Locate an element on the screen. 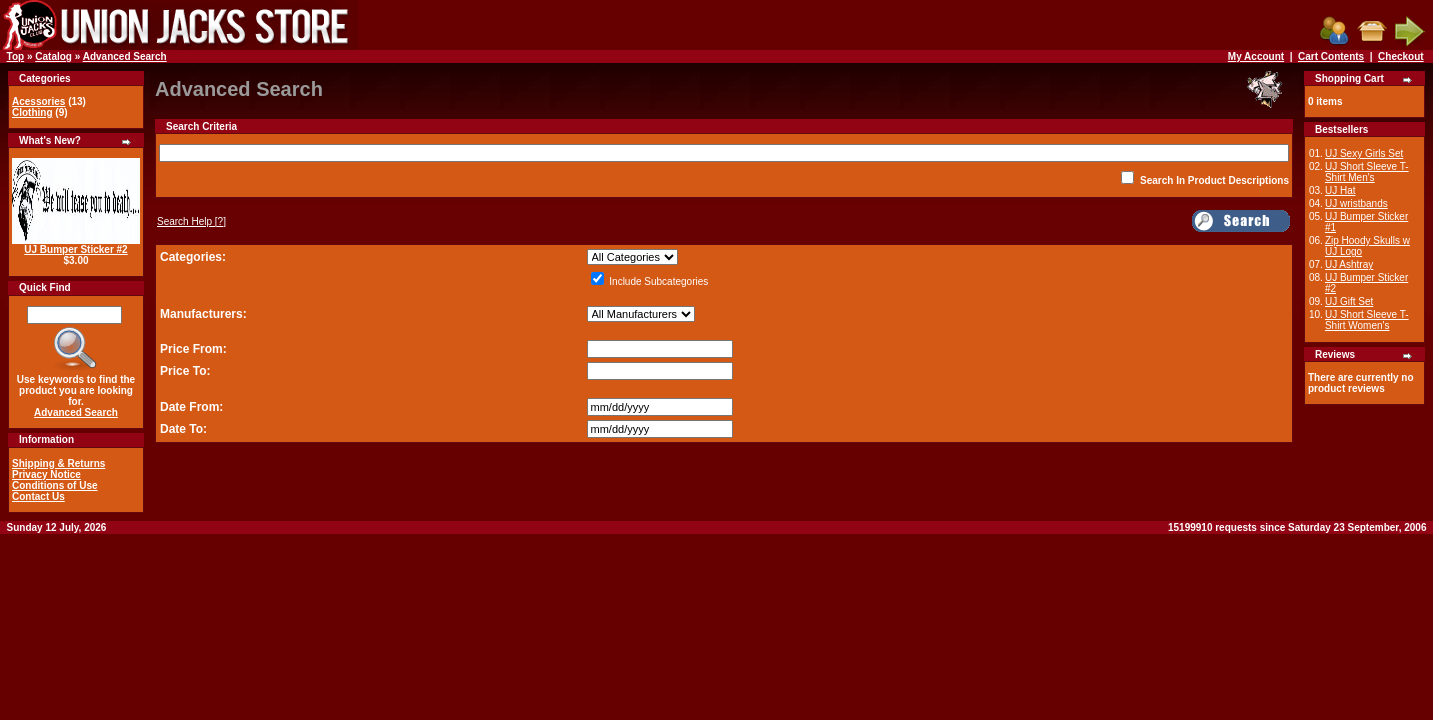  Clothing is located at coordinates (32, 112).